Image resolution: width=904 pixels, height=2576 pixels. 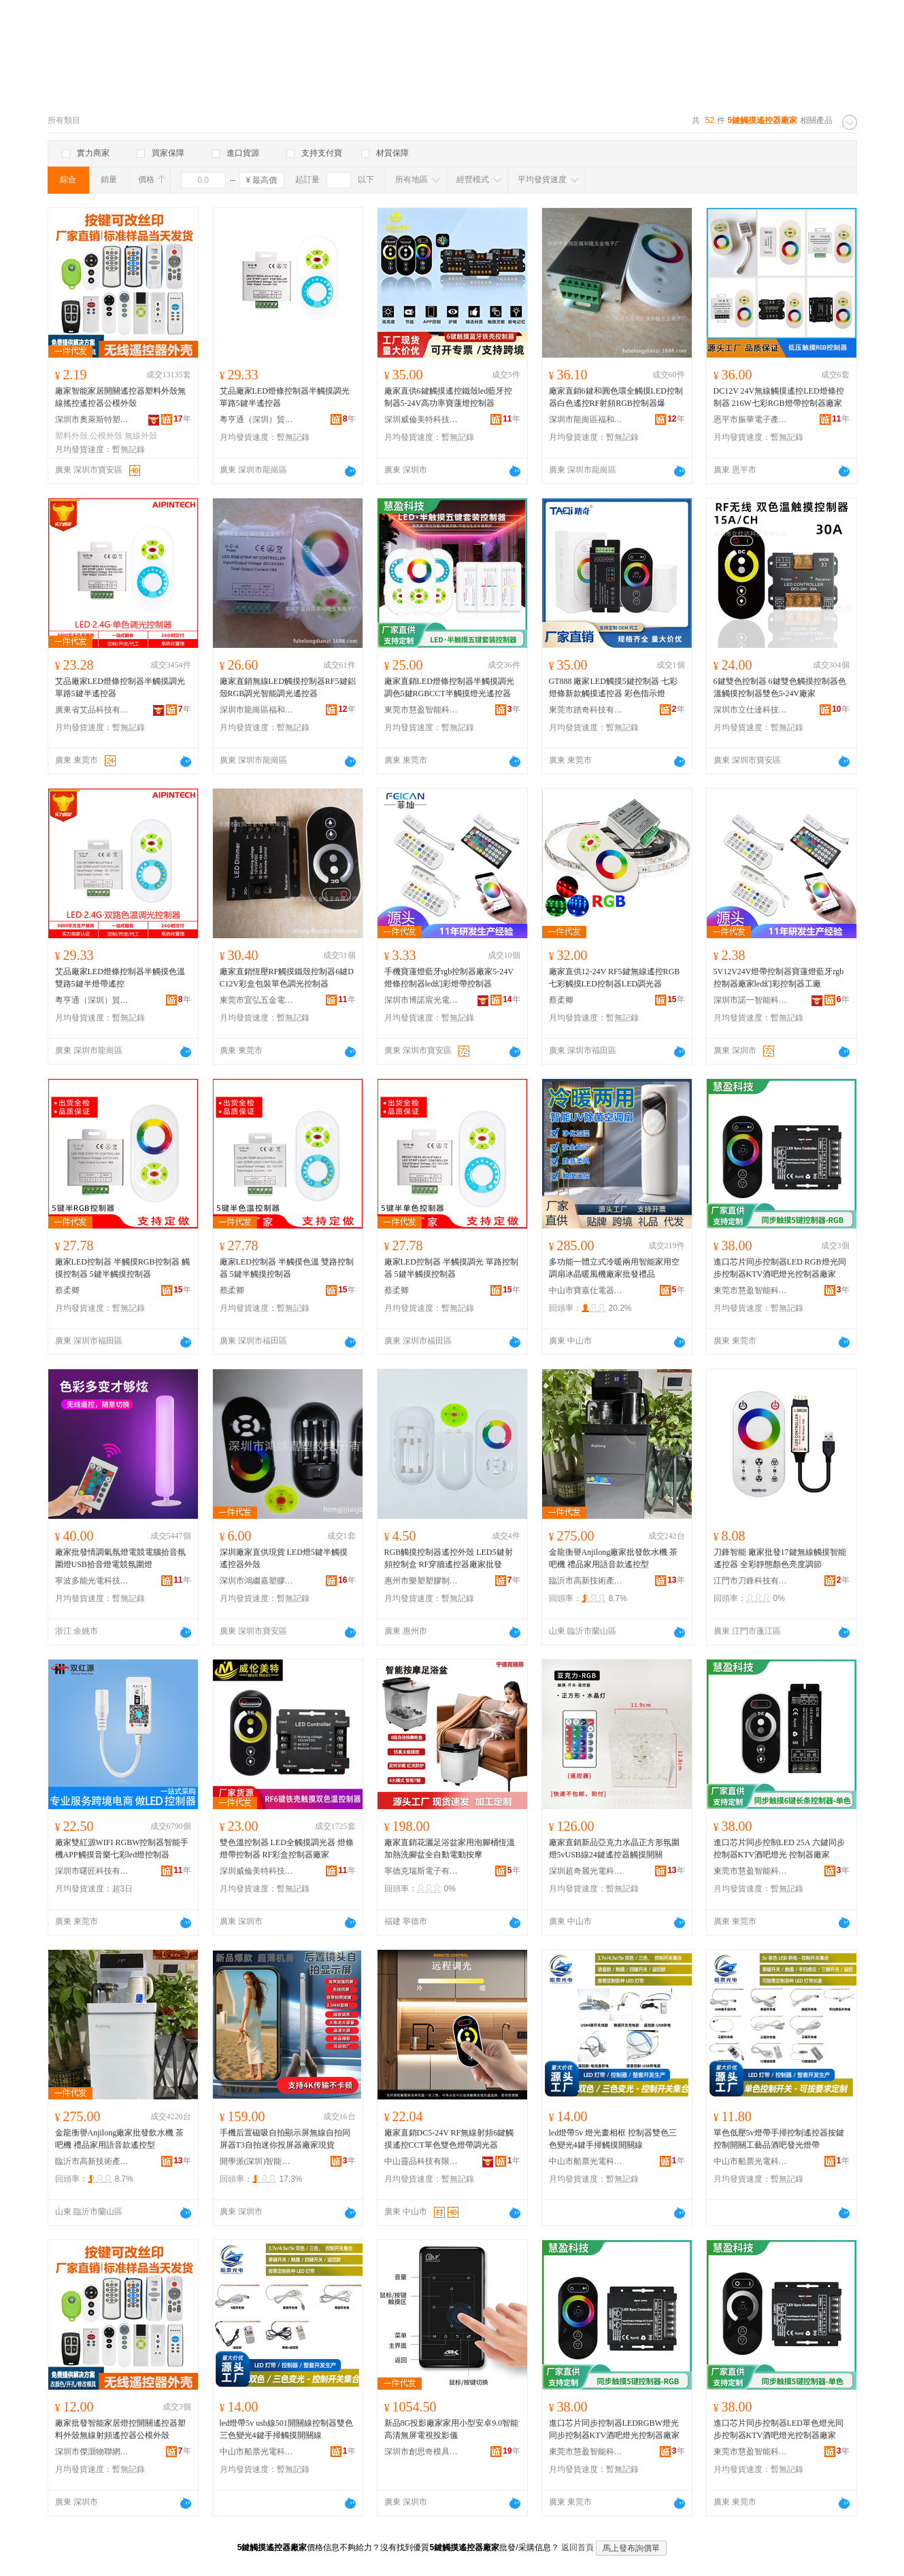 I want to click on GT888 廠家LED觸摸5鍵控制器 七彩燈條新款觸摸遙控器 彩色指示燈, so click(x=613, y=687).